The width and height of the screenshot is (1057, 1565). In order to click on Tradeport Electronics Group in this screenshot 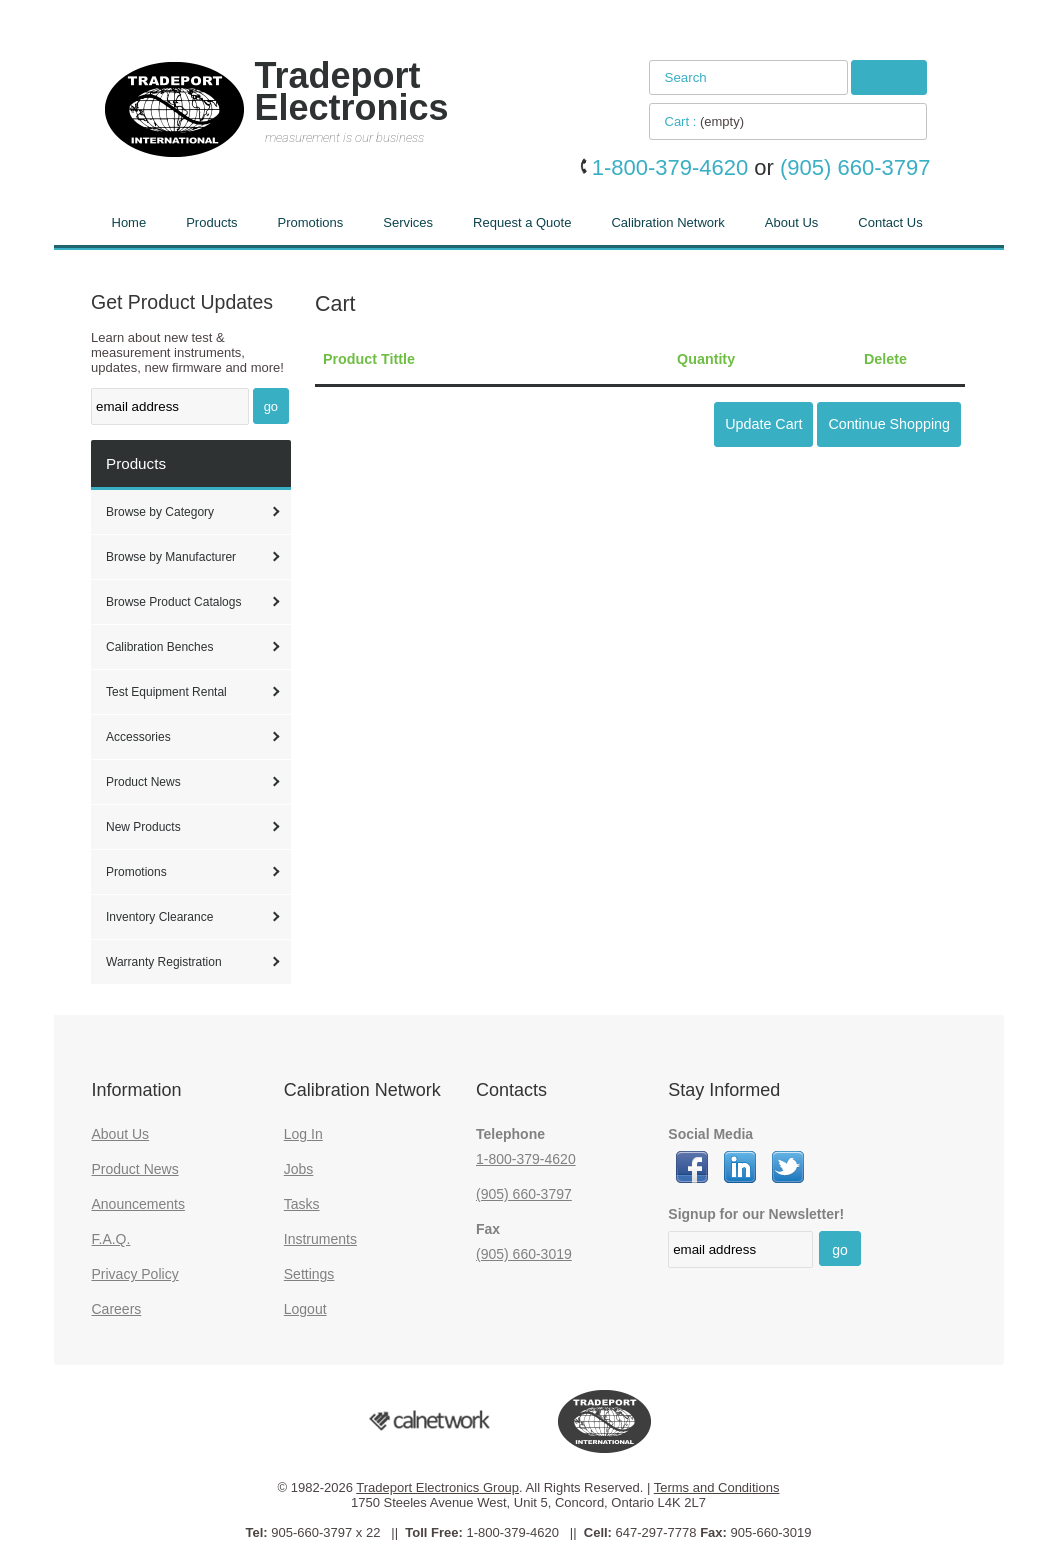, I will do `click(437, 1487)`.